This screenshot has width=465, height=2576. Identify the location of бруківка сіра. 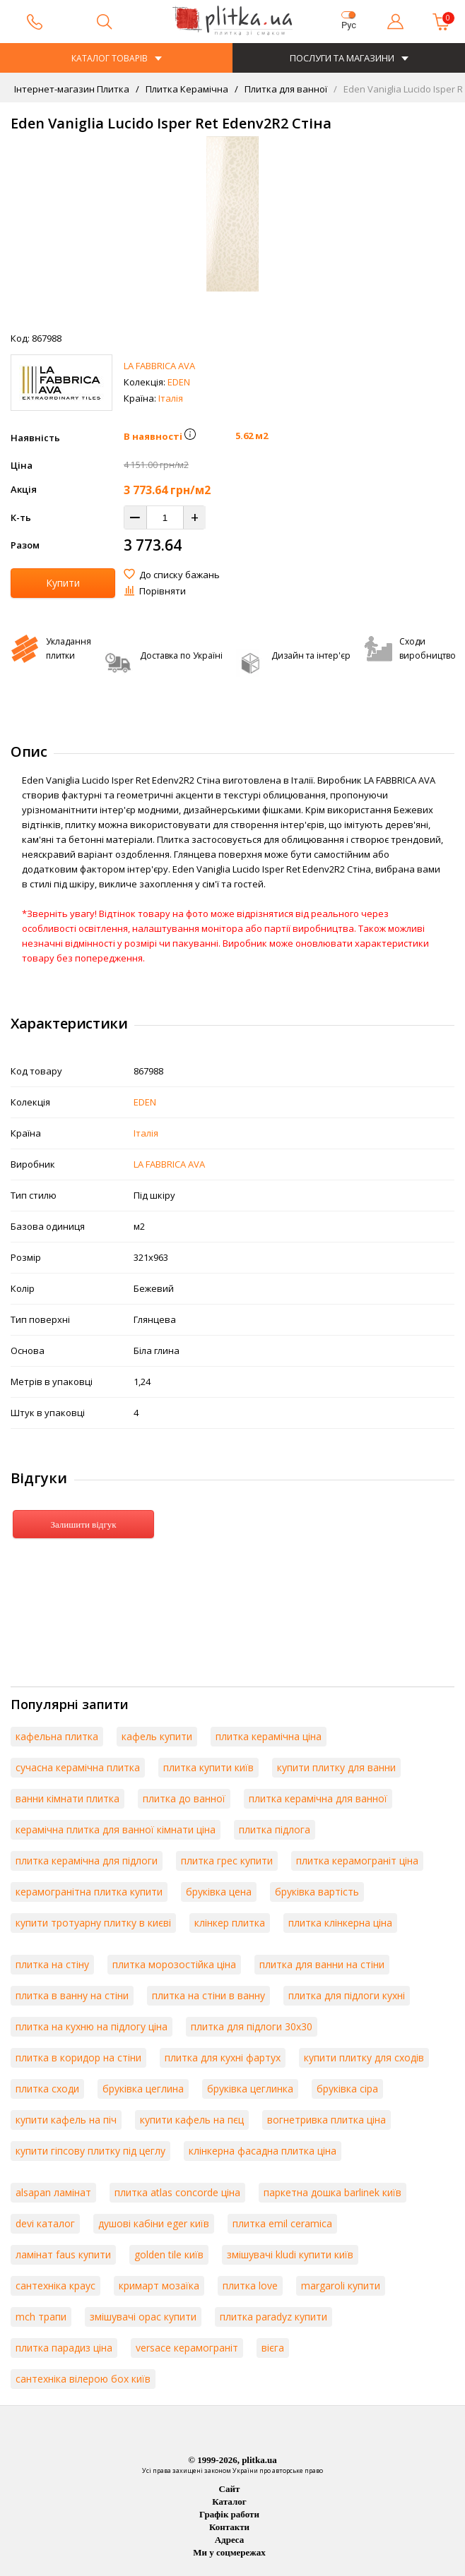
(347, 2088).